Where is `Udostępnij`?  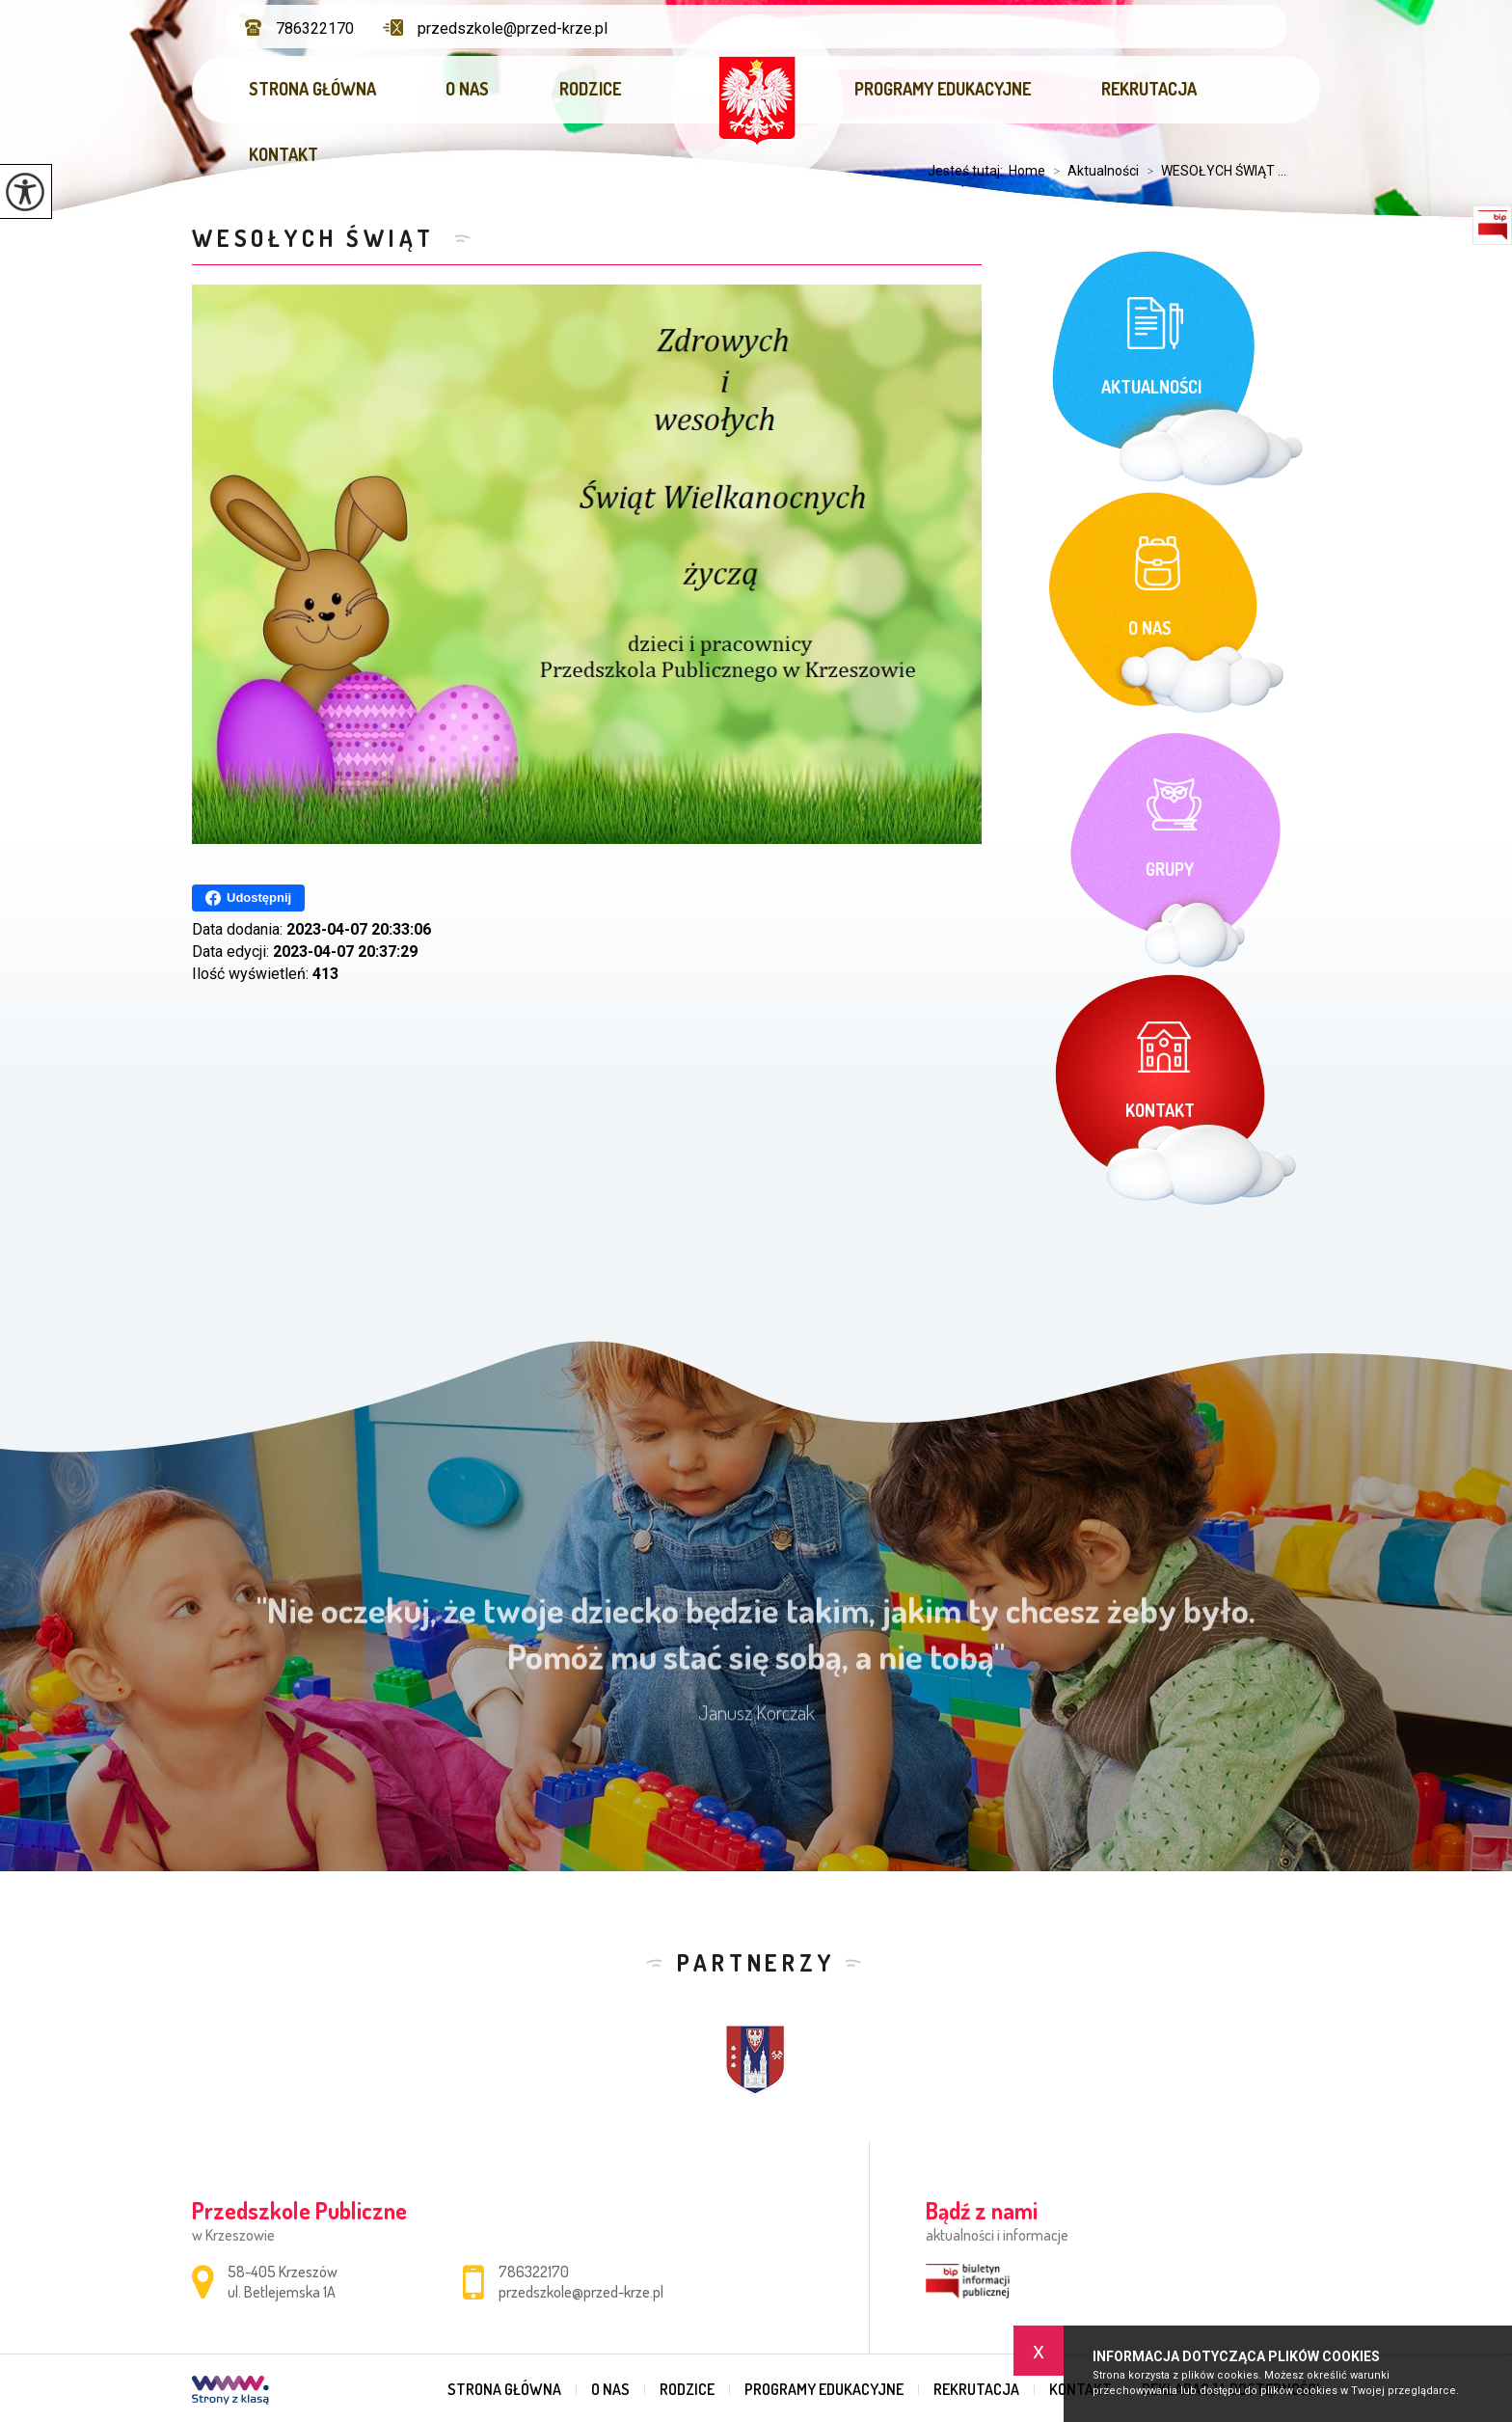 Udostępnij is located at coordinates (248, 898).